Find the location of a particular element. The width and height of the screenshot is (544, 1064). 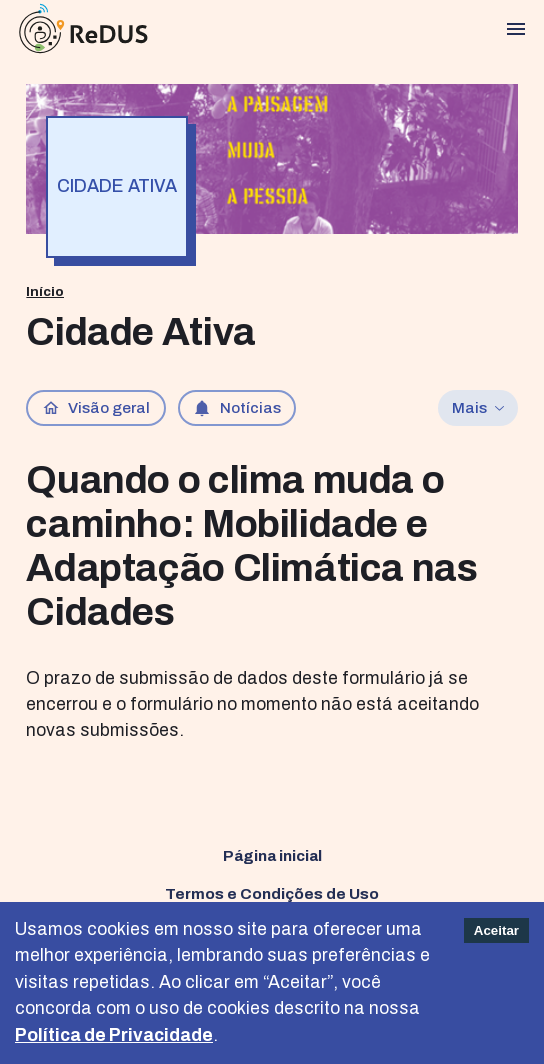

Visão geral is located at coordinates (96, 408).